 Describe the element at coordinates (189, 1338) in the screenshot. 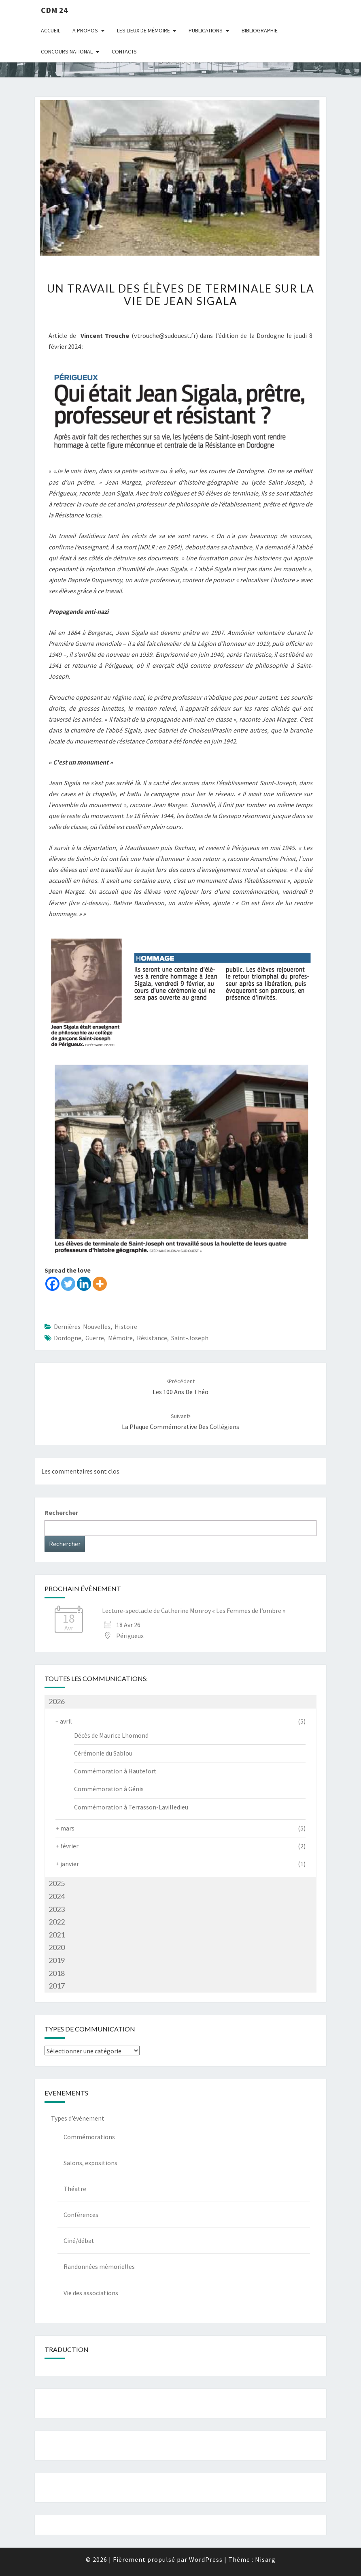

I see `Saint-Joseph` at that location.